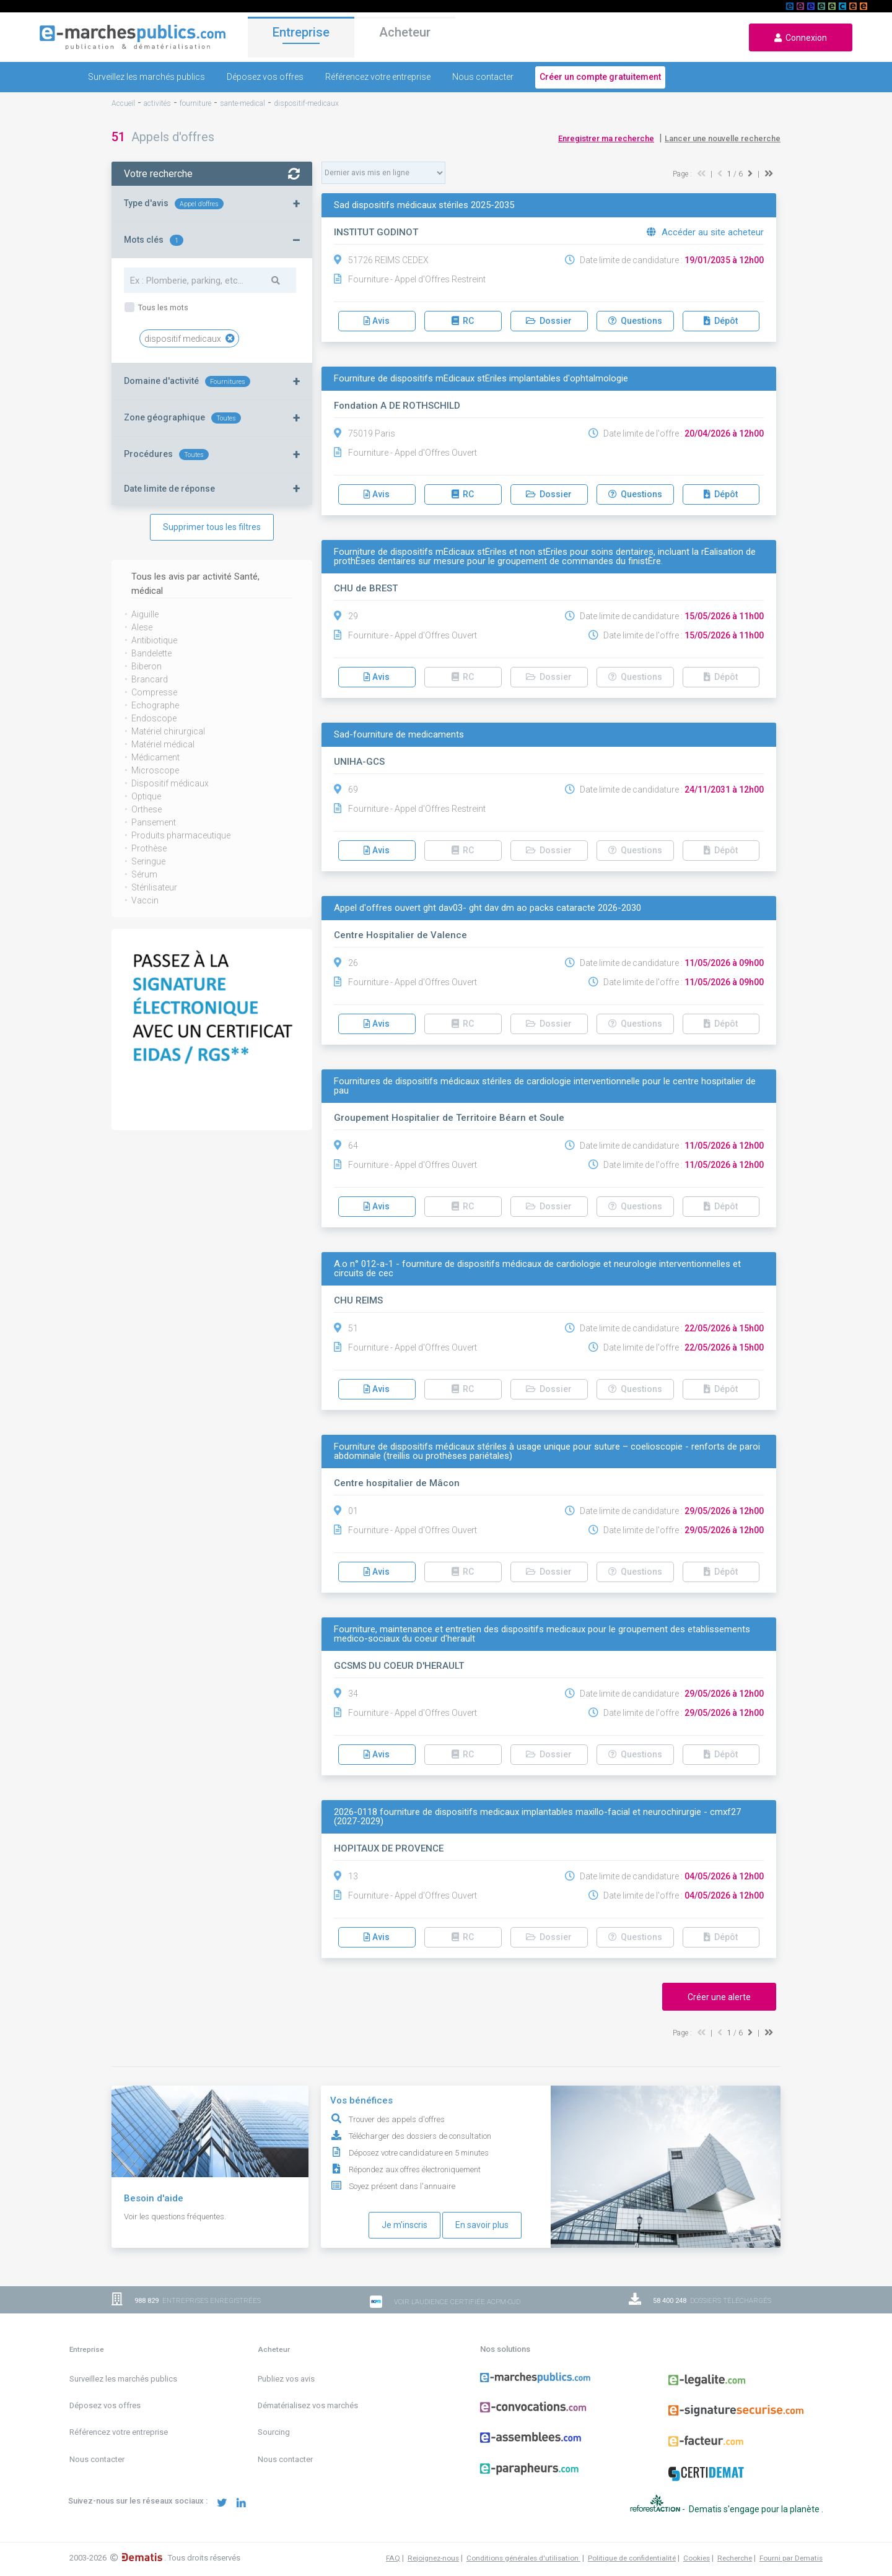 This screenshot has width=892, height=2576. What do you see at coordinates (482, 2225) in the screenshot?
I see `En savoir plus` at bounding box center [482, 2225].